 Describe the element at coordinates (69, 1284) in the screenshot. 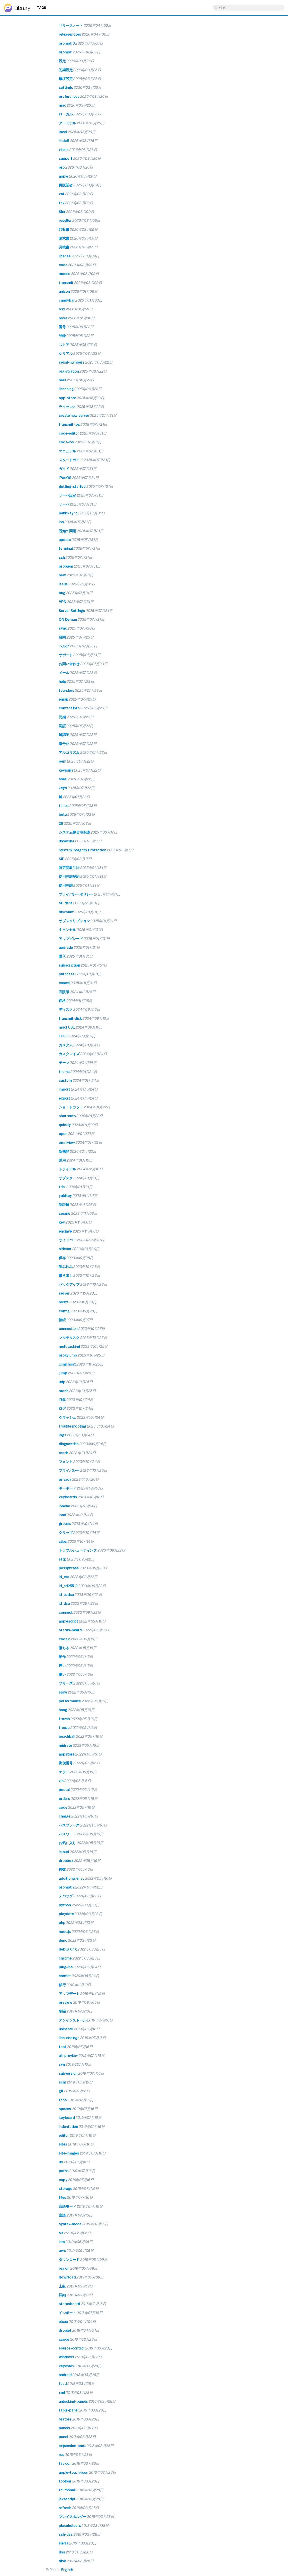

I see `バックアップ` at that location.